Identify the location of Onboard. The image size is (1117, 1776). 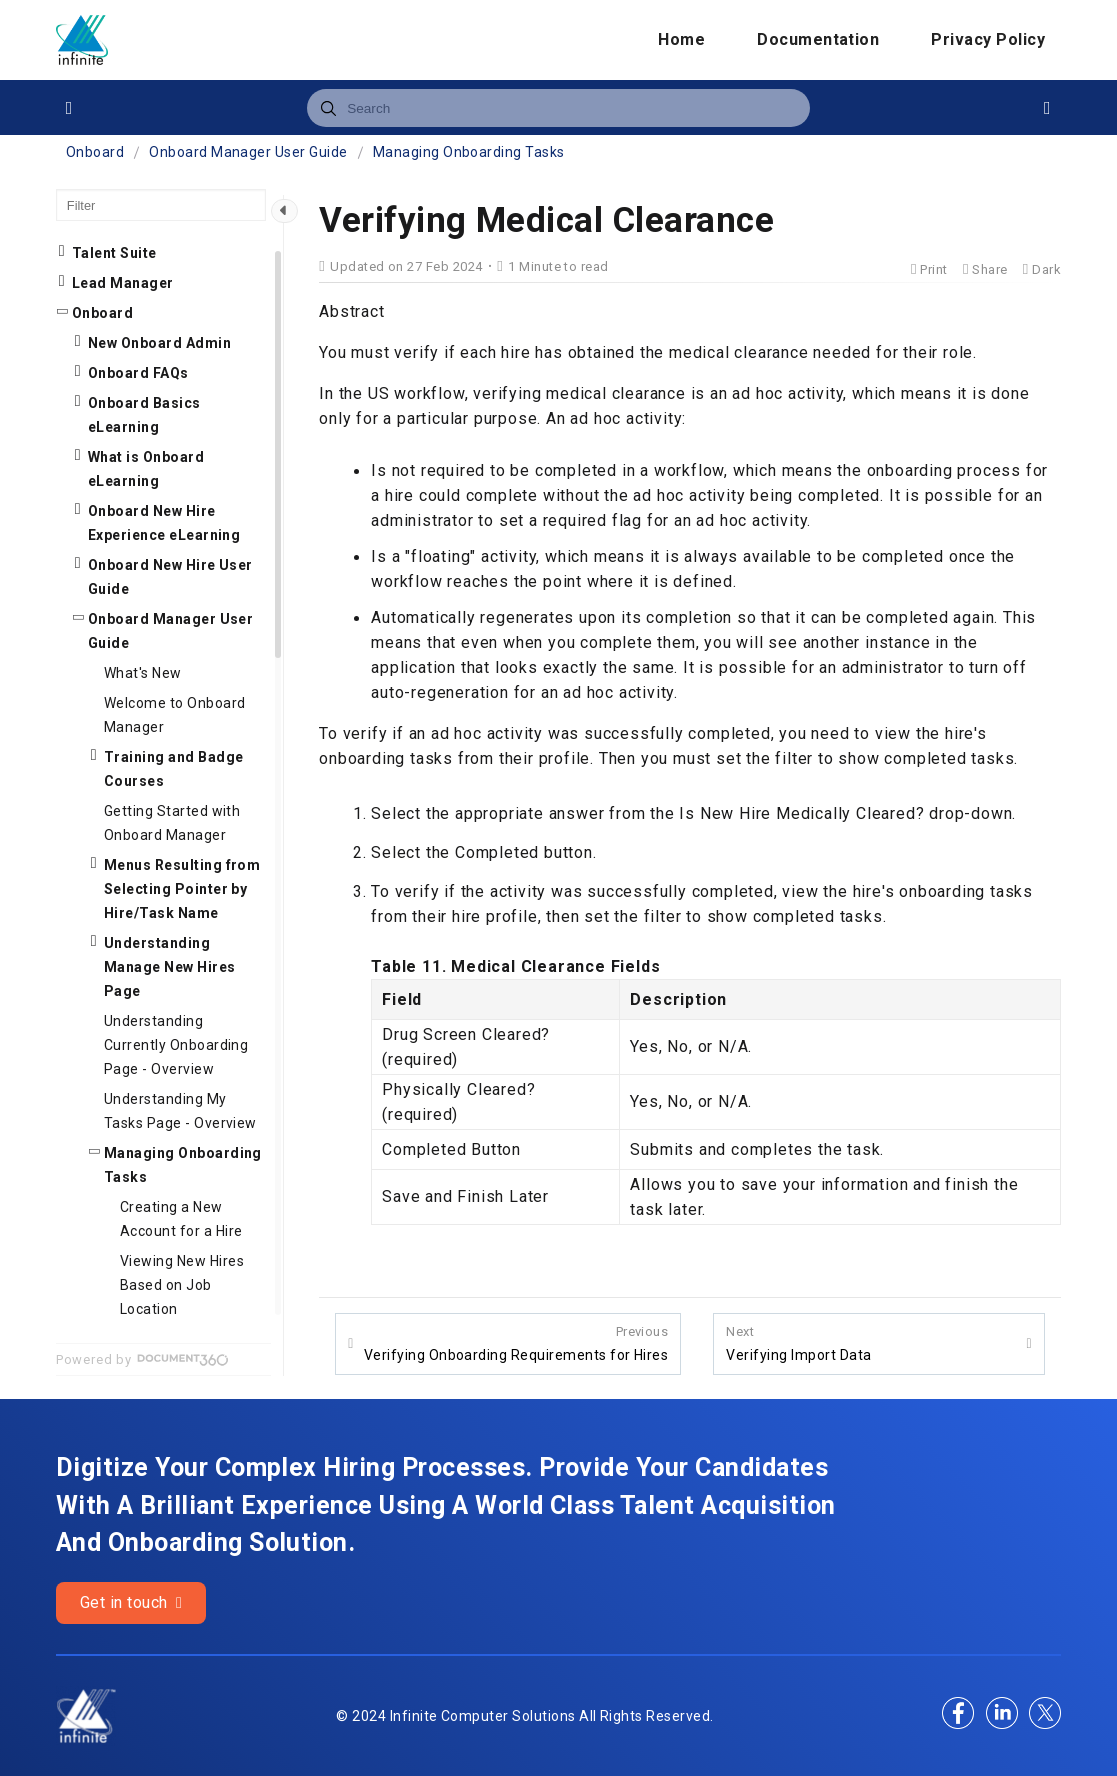
(95, 152).